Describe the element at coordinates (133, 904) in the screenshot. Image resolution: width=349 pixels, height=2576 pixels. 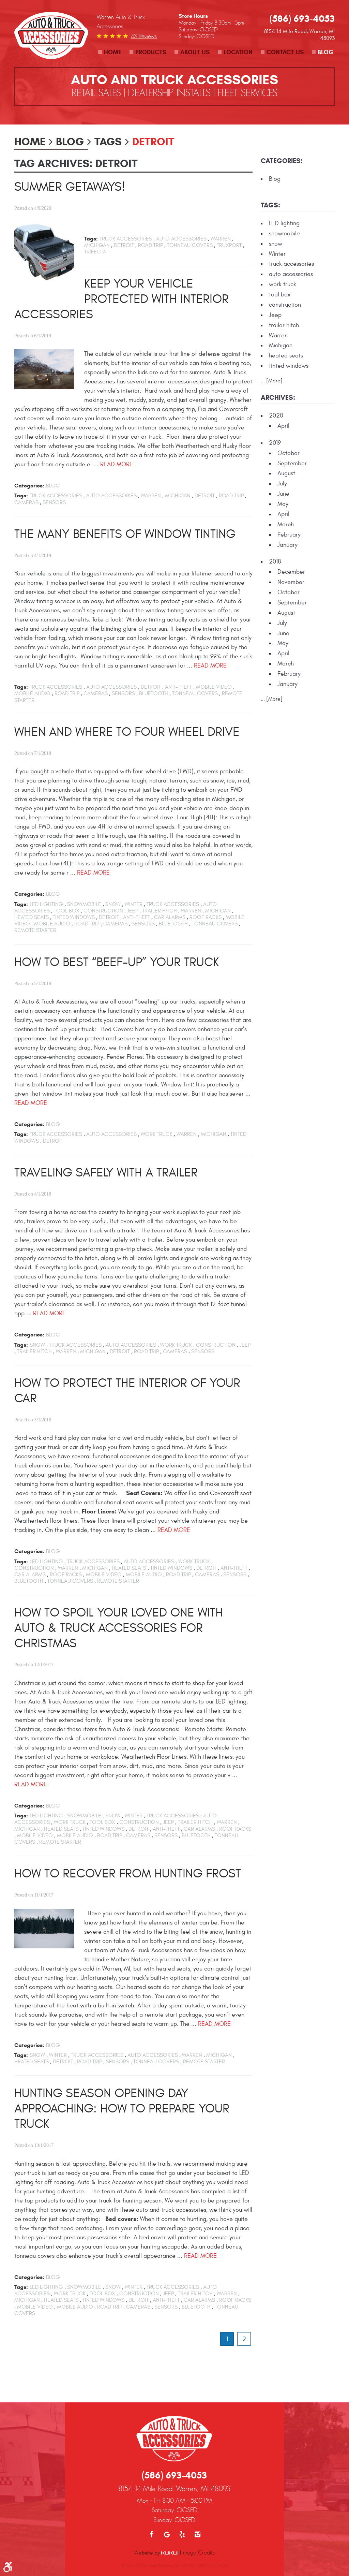
I see `Winter` at that location.